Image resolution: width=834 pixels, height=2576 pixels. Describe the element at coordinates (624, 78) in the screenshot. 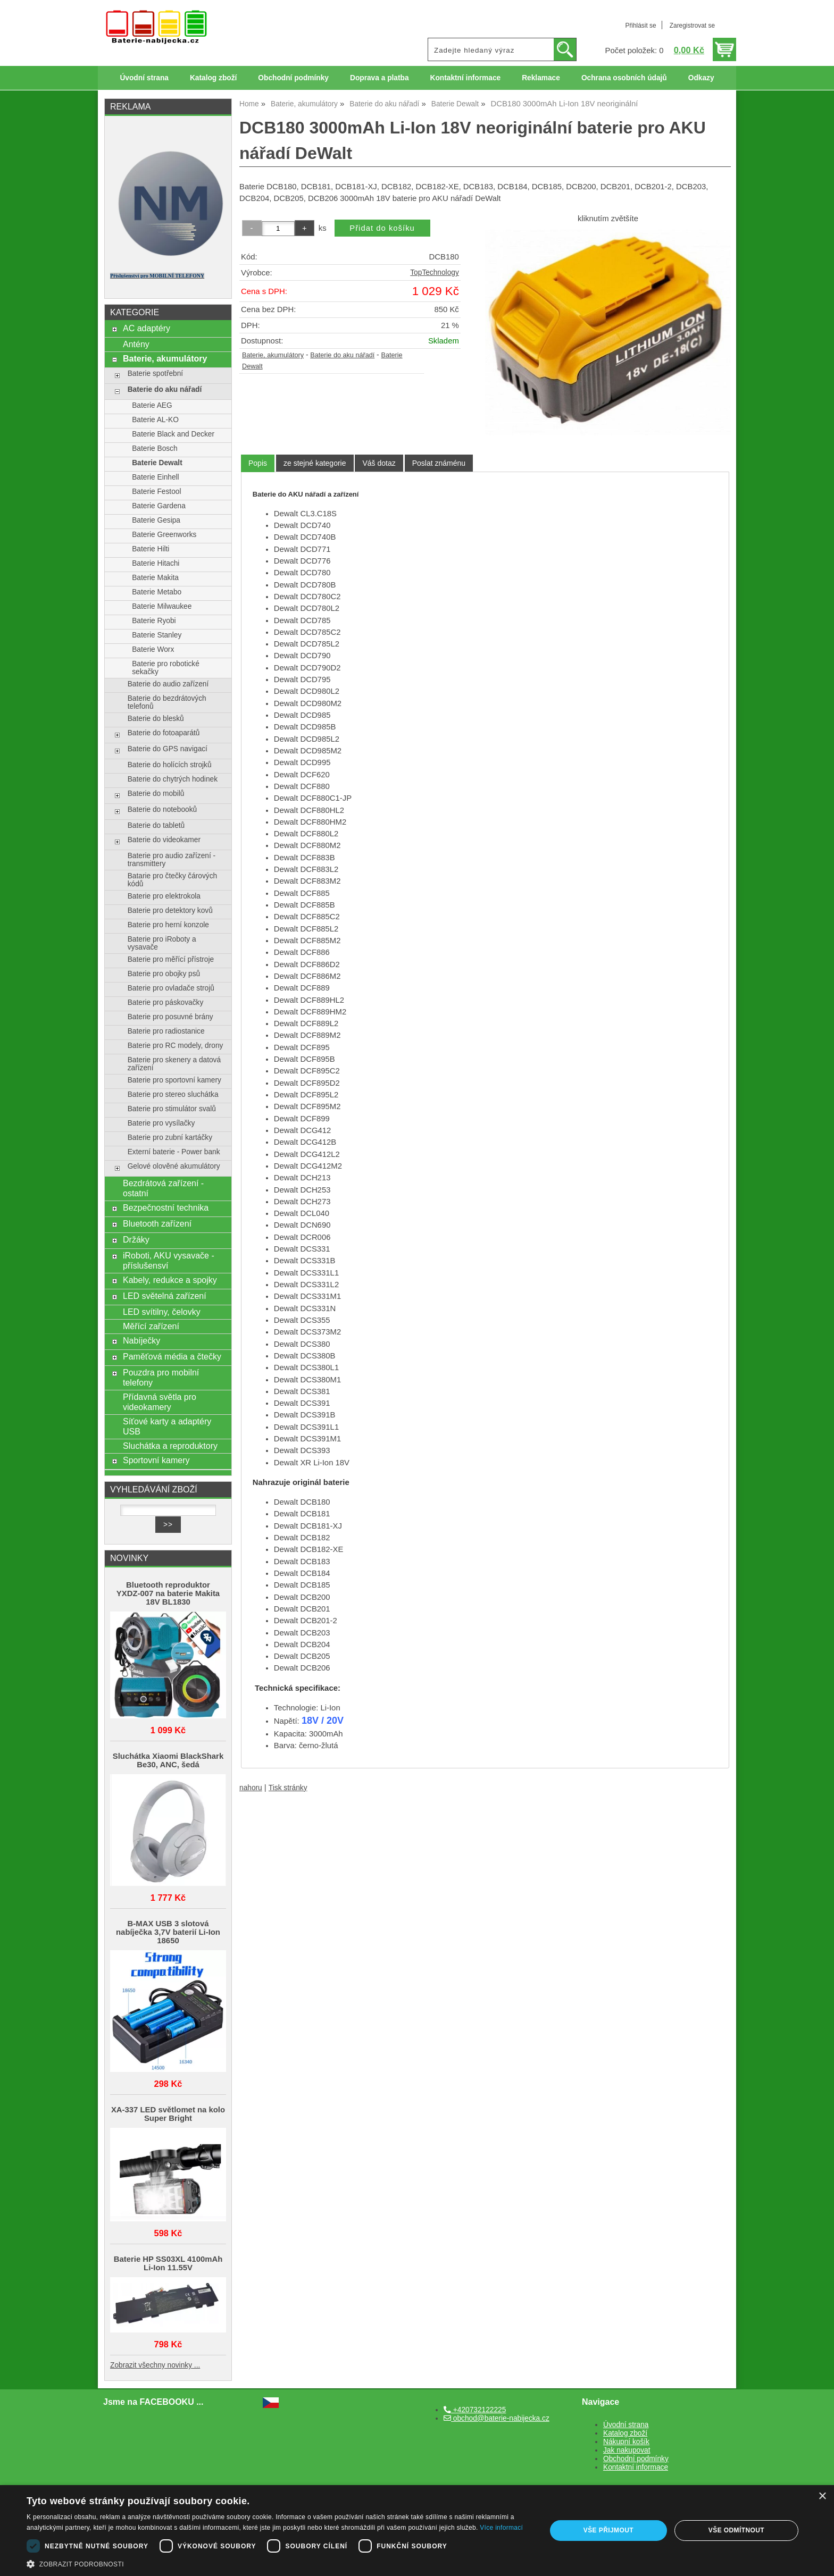

I see `Ochrana osobních údajů` at that location.